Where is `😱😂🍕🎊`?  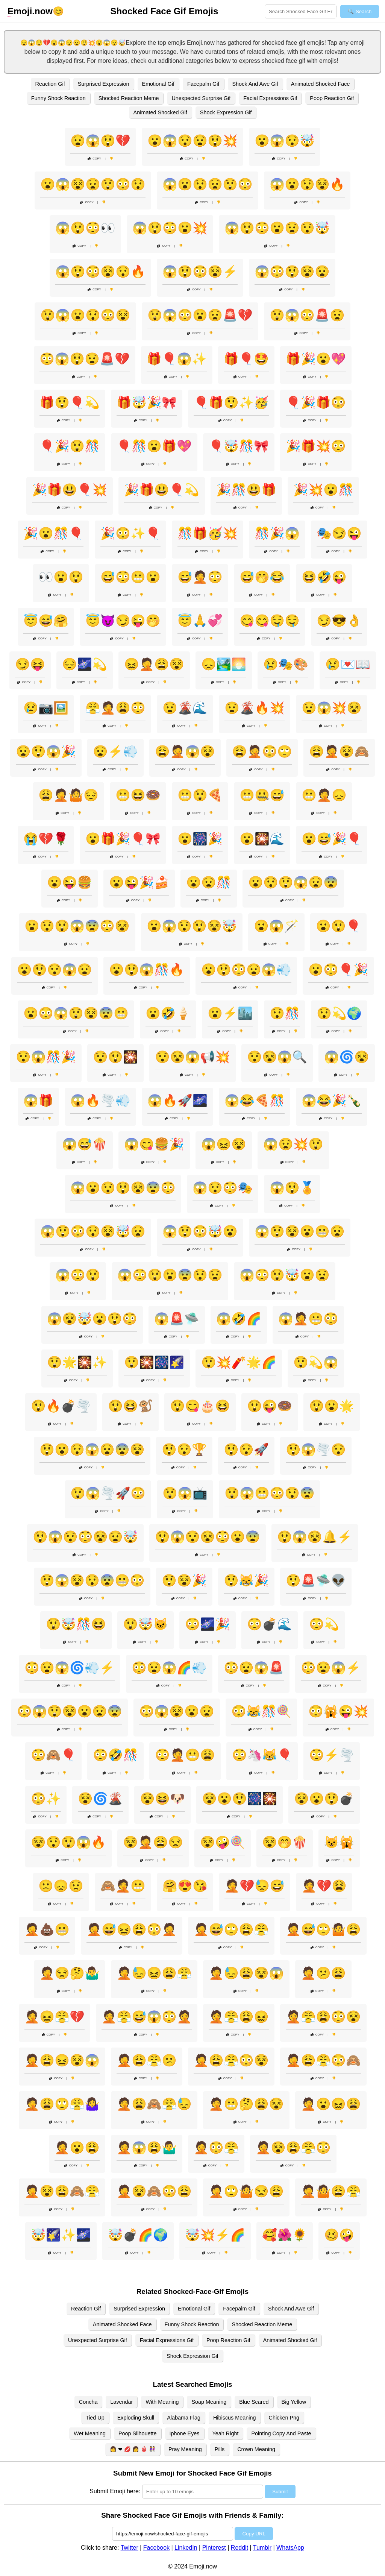
😱😂🍕🎊 is located at coordinates (254, 1100).